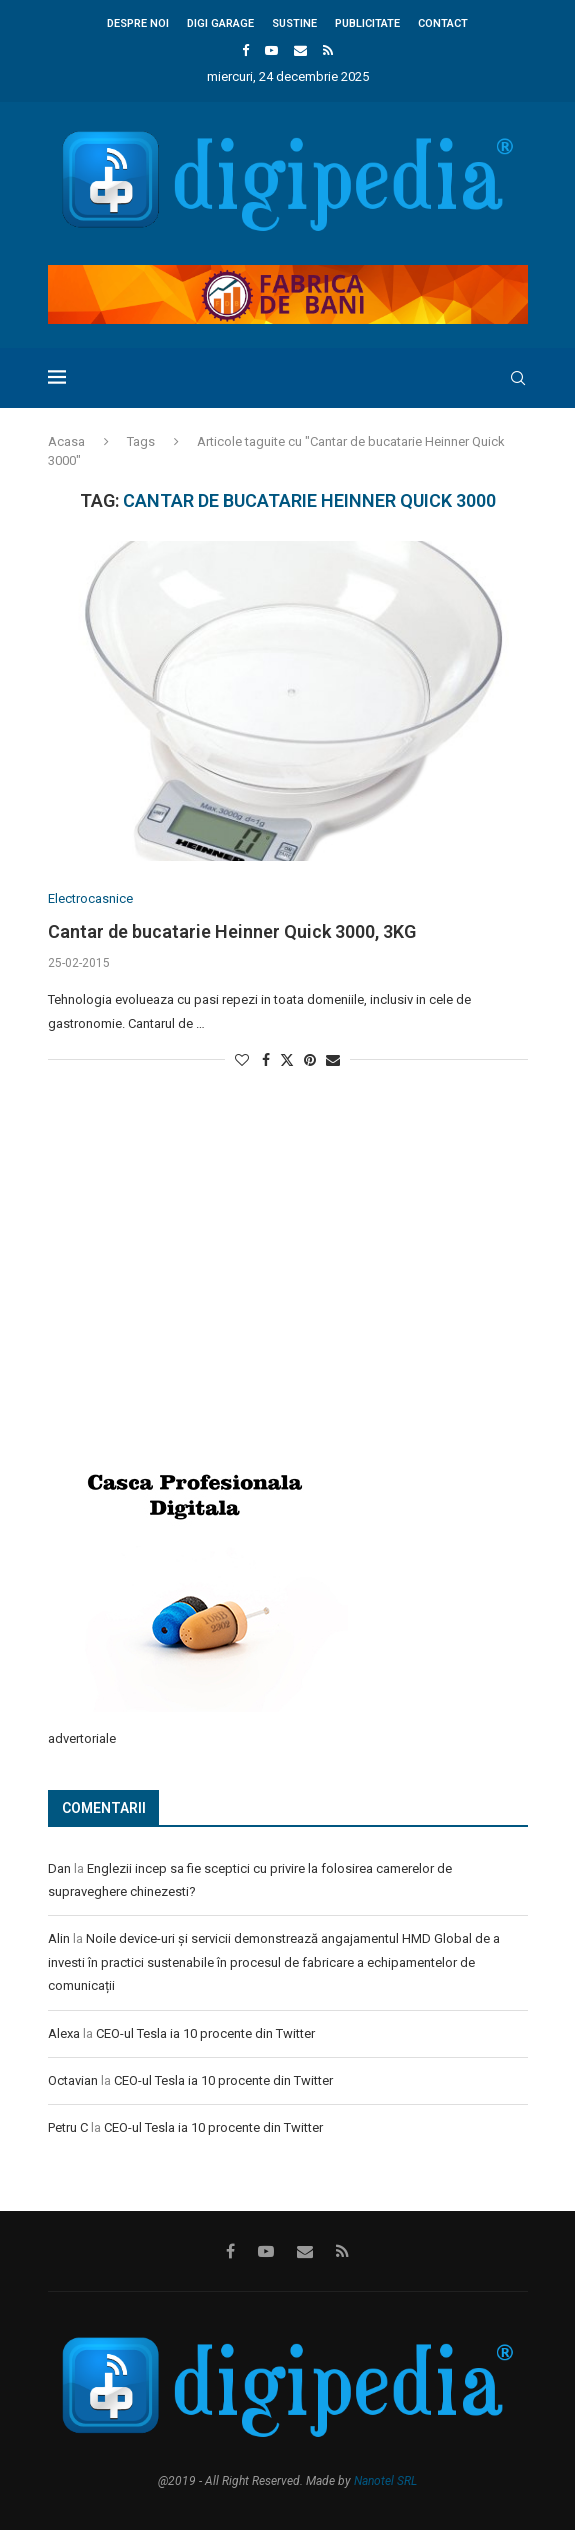  I want to click on [Youtube], so click(271, 50).